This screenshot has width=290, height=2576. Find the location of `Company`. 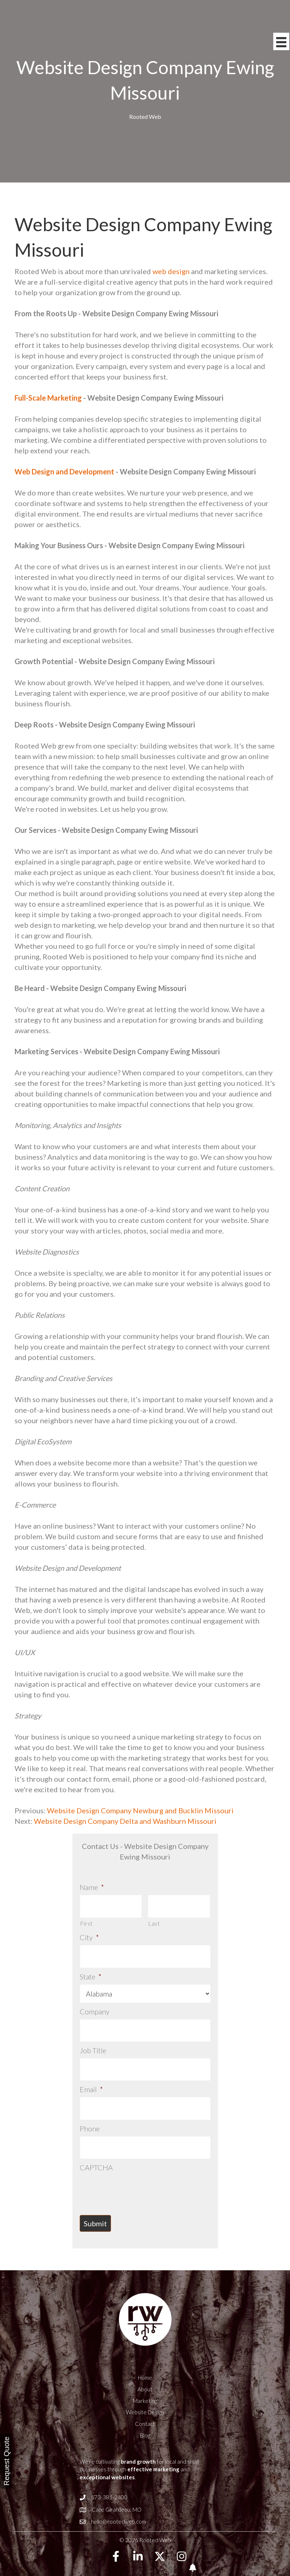

Company is located at coordinates (95, 2005).